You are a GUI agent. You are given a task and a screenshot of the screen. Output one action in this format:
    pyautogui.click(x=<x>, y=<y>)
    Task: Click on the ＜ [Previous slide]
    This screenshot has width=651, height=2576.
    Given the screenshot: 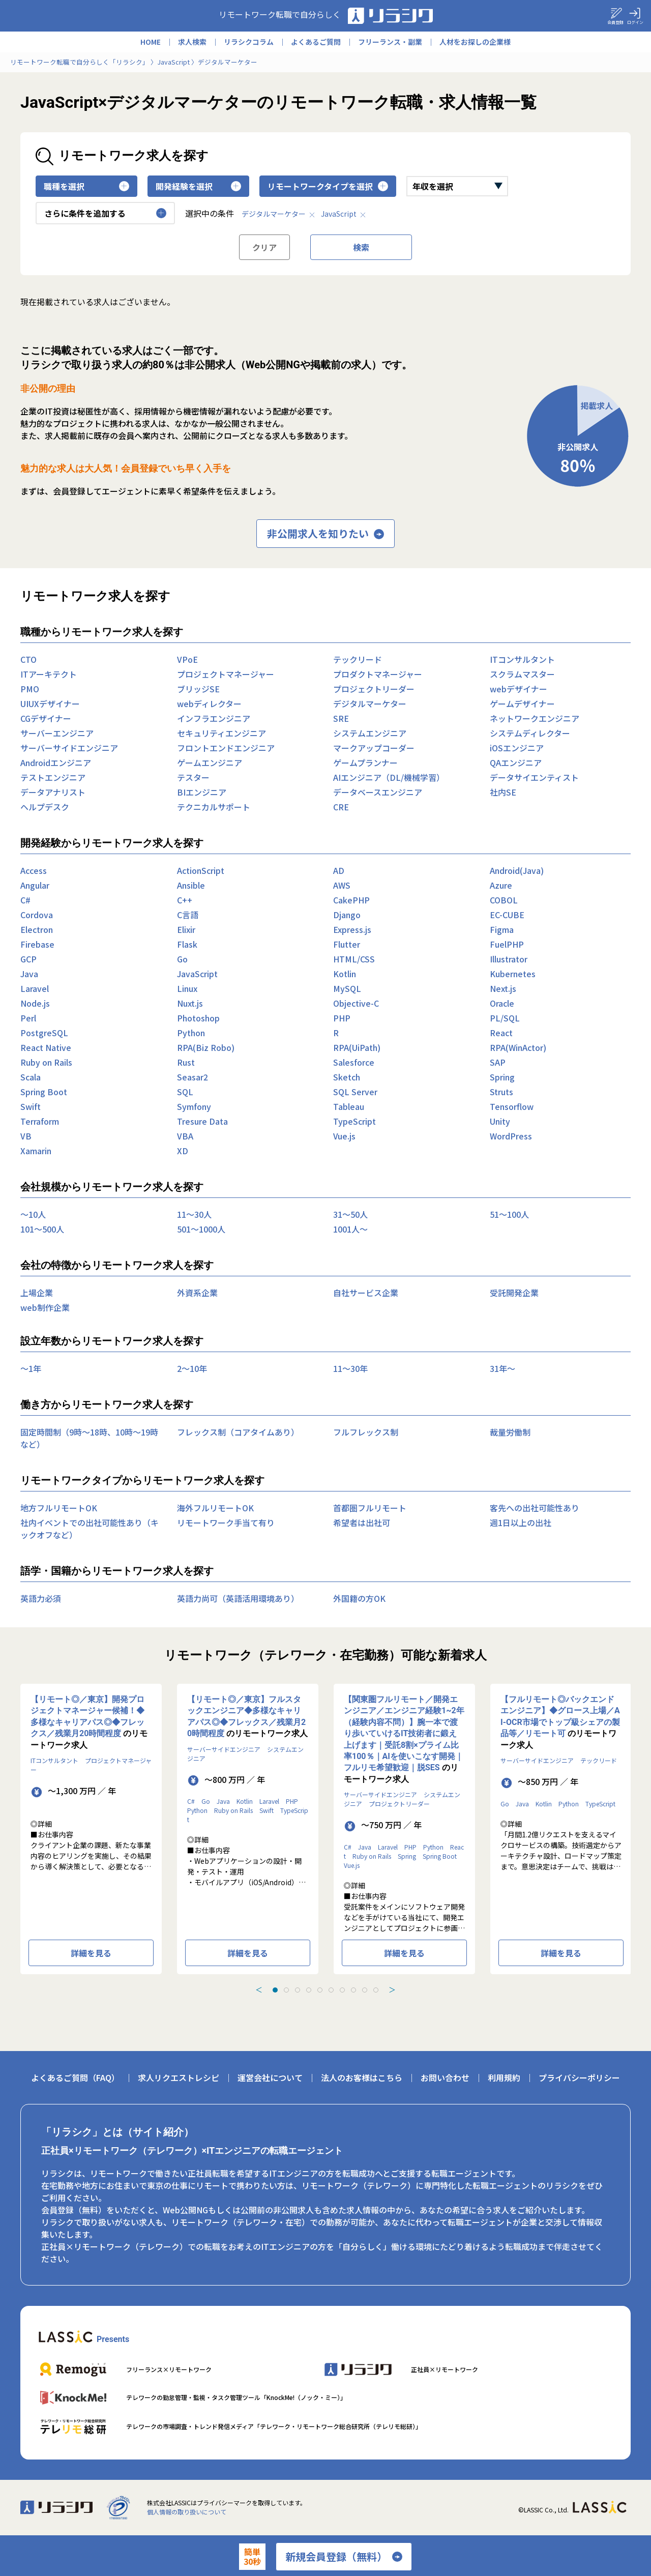 What is the action you would take?
    pyautogui.click(x=258, y=1989)
    